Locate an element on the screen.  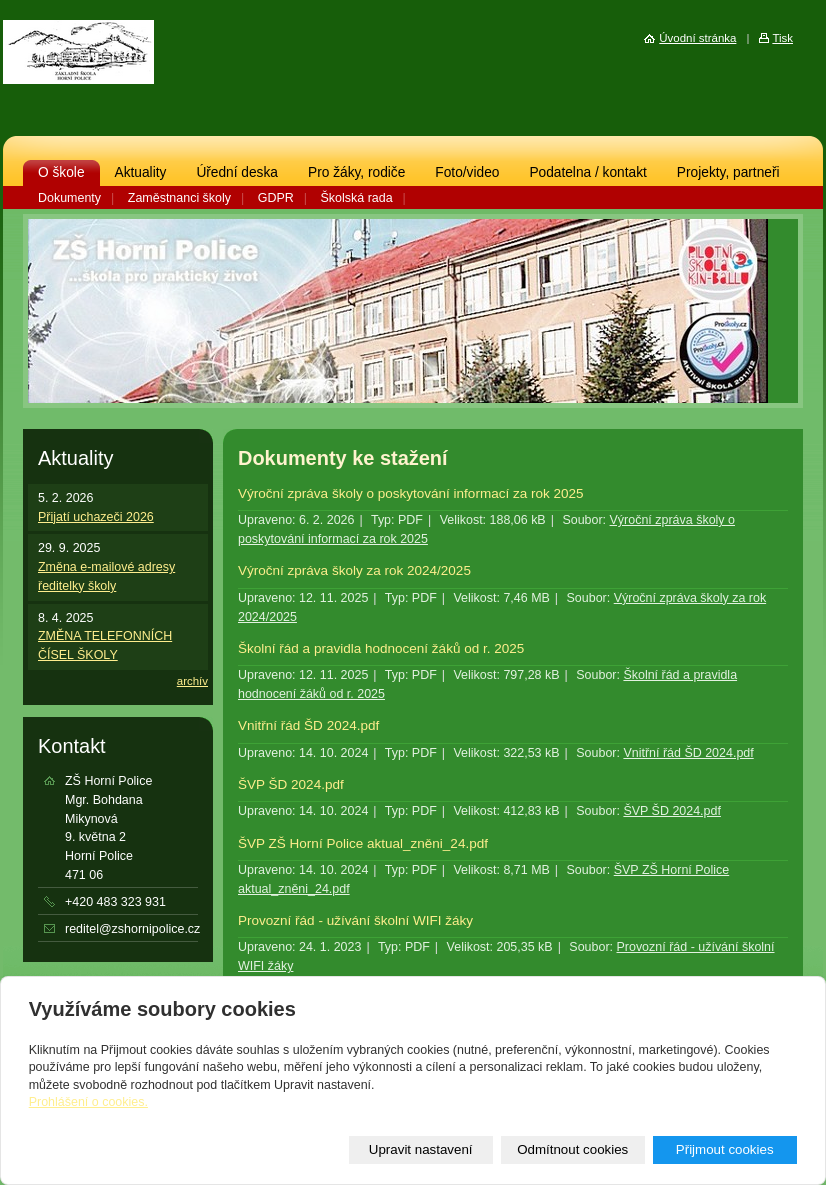
ŠVP ŠD 2024.pdf is located at coordinates (291, 784).